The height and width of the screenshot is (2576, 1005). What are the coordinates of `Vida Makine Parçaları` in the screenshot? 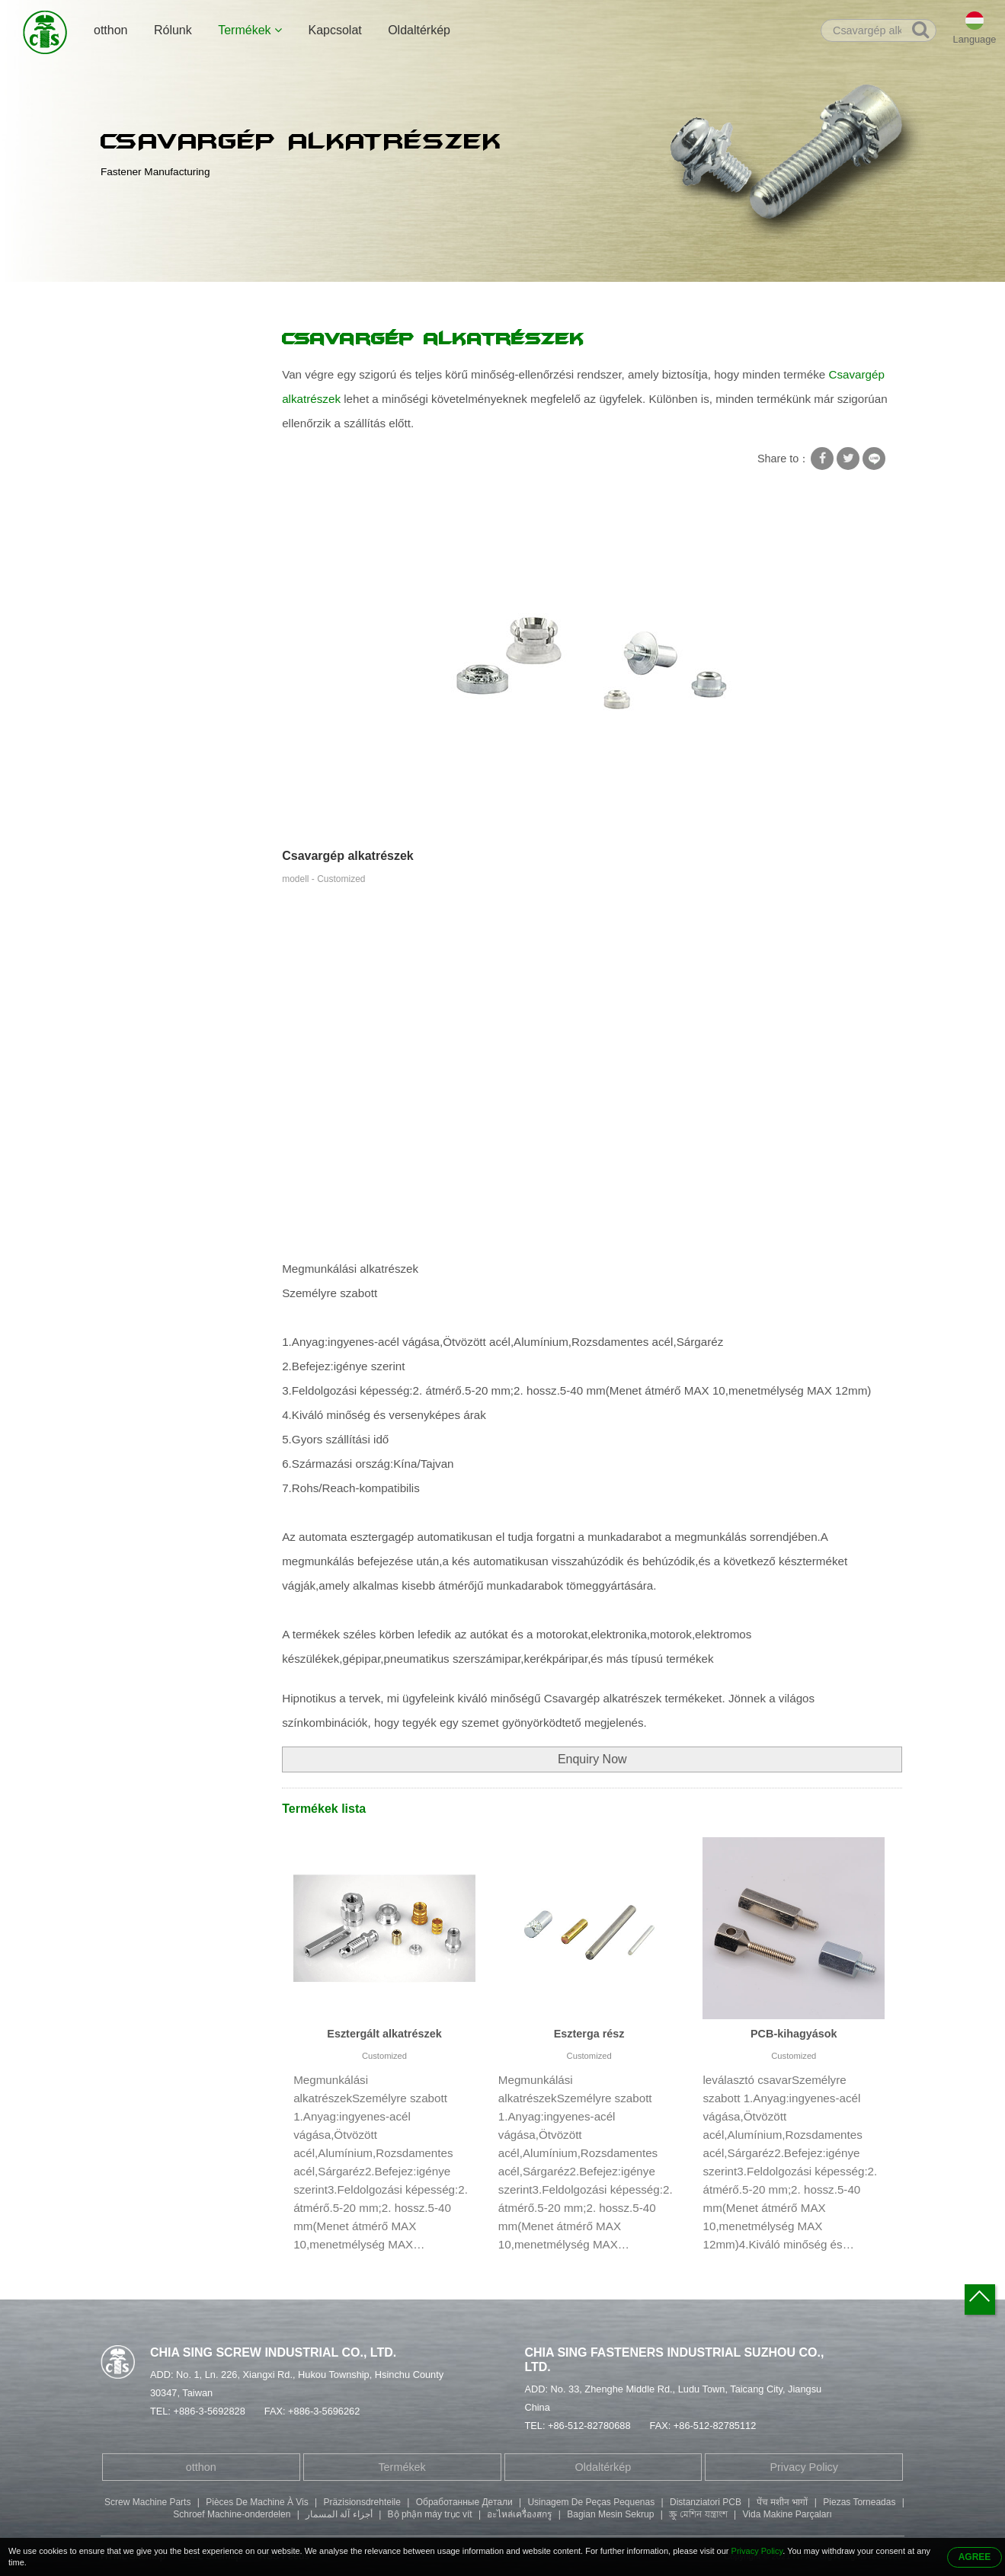 It's located at (787, 2514).